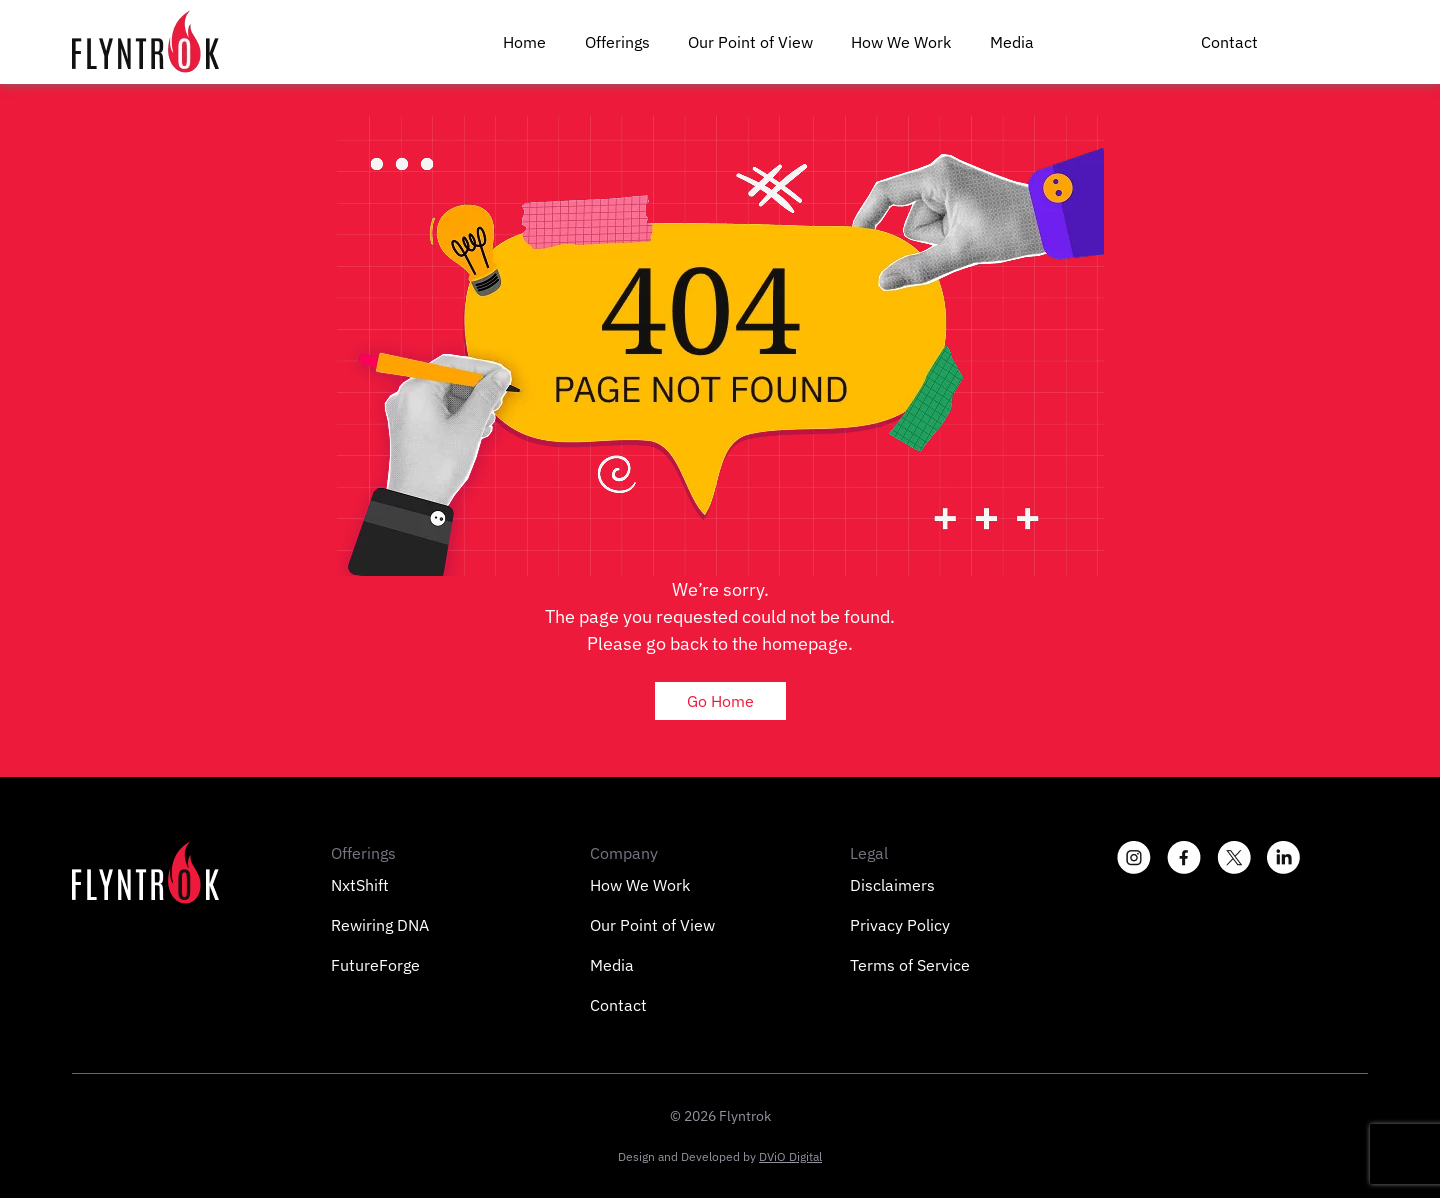 This screenshot has height=1198, width=1440. Describe the element at coordinates (901, 42) in the screenshot. I see `How We Work` at that location.